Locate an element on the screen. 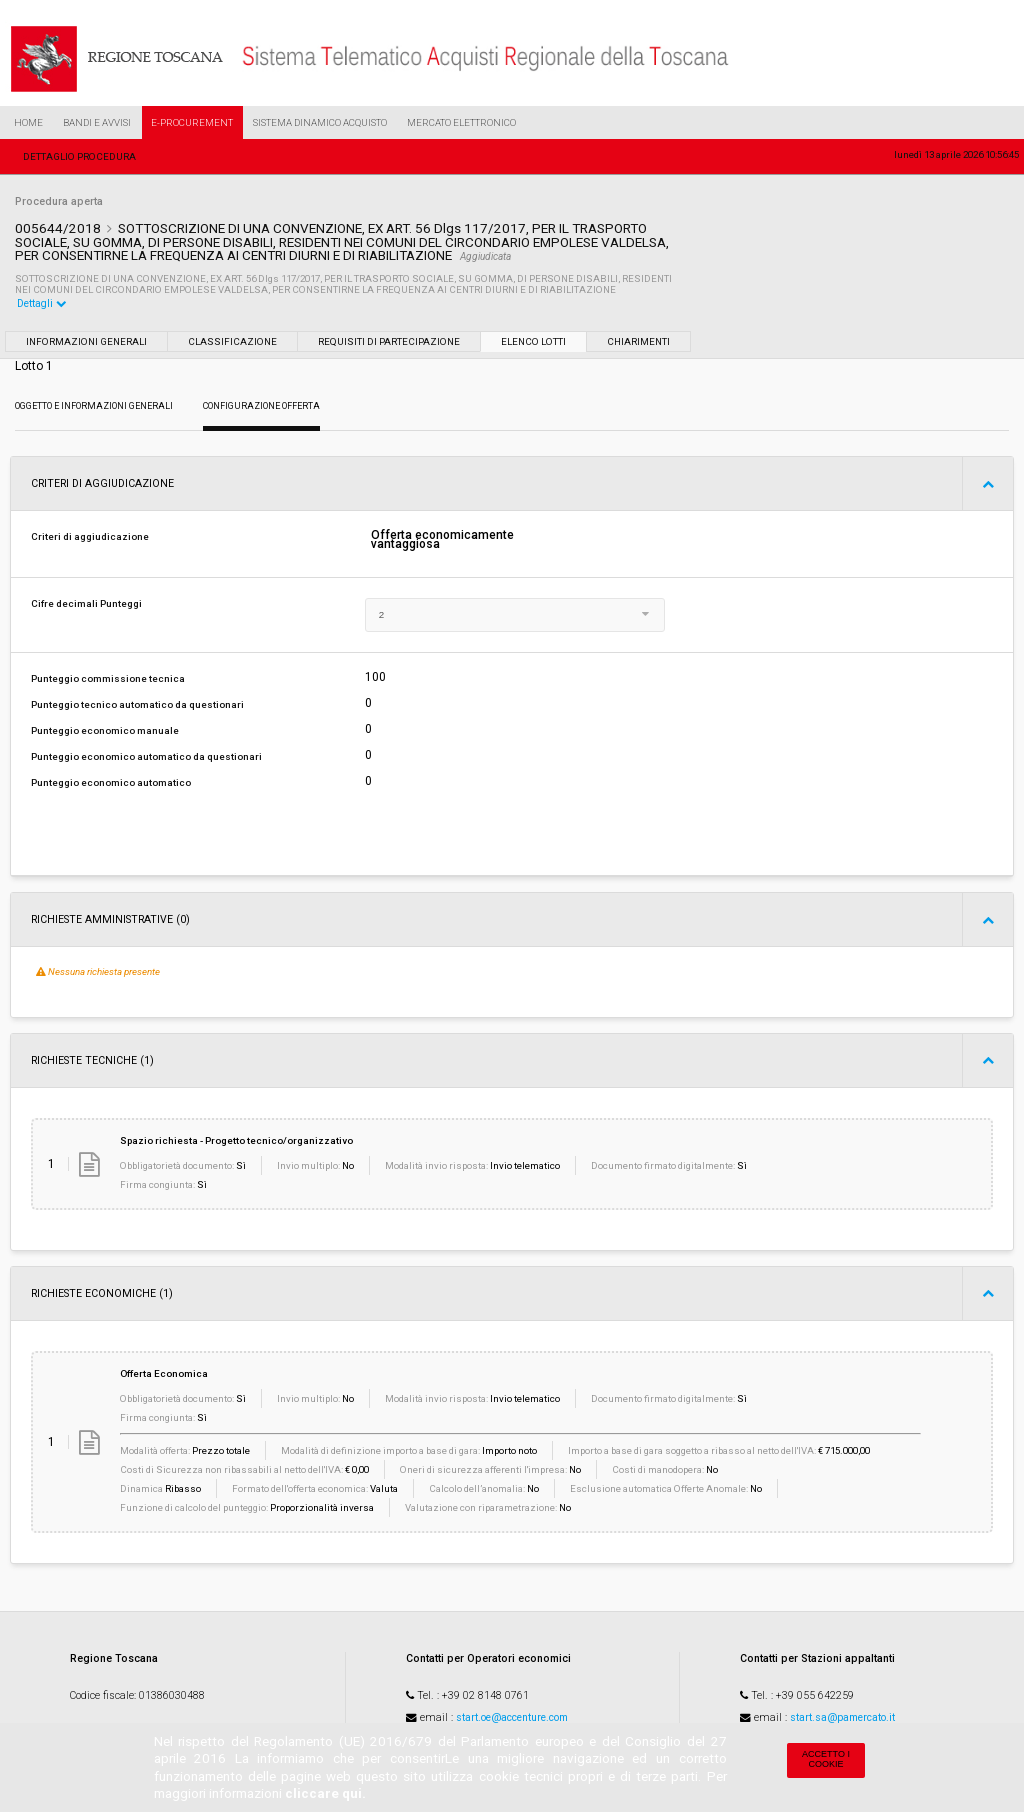 The image size is (1024, 1812). Dettaglio procedura is located at coordinates (79, 156).